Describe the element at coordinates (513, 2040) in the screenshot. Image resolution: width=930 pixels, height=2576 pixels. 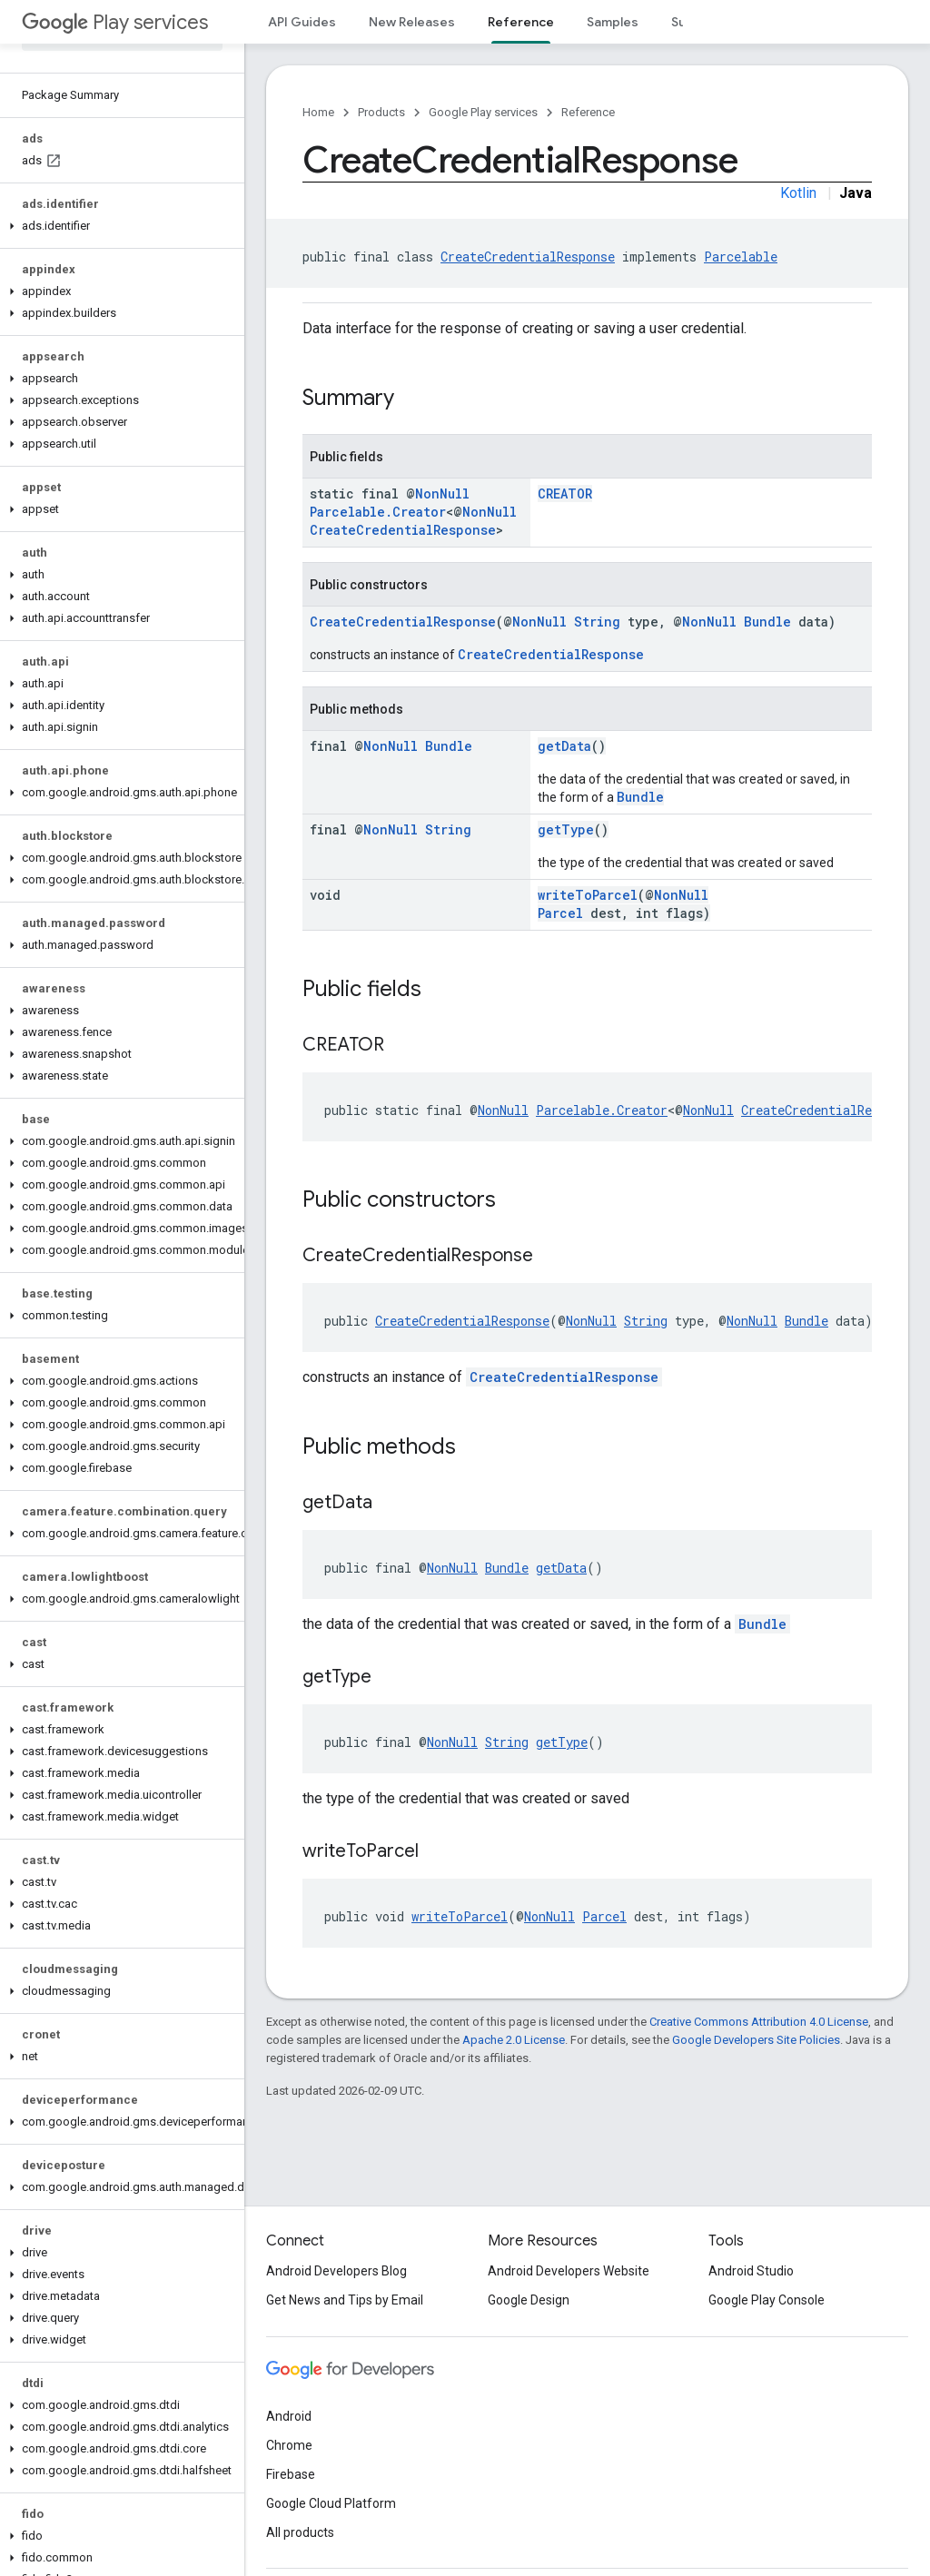
I see `Apache 2.0 License` at that location.